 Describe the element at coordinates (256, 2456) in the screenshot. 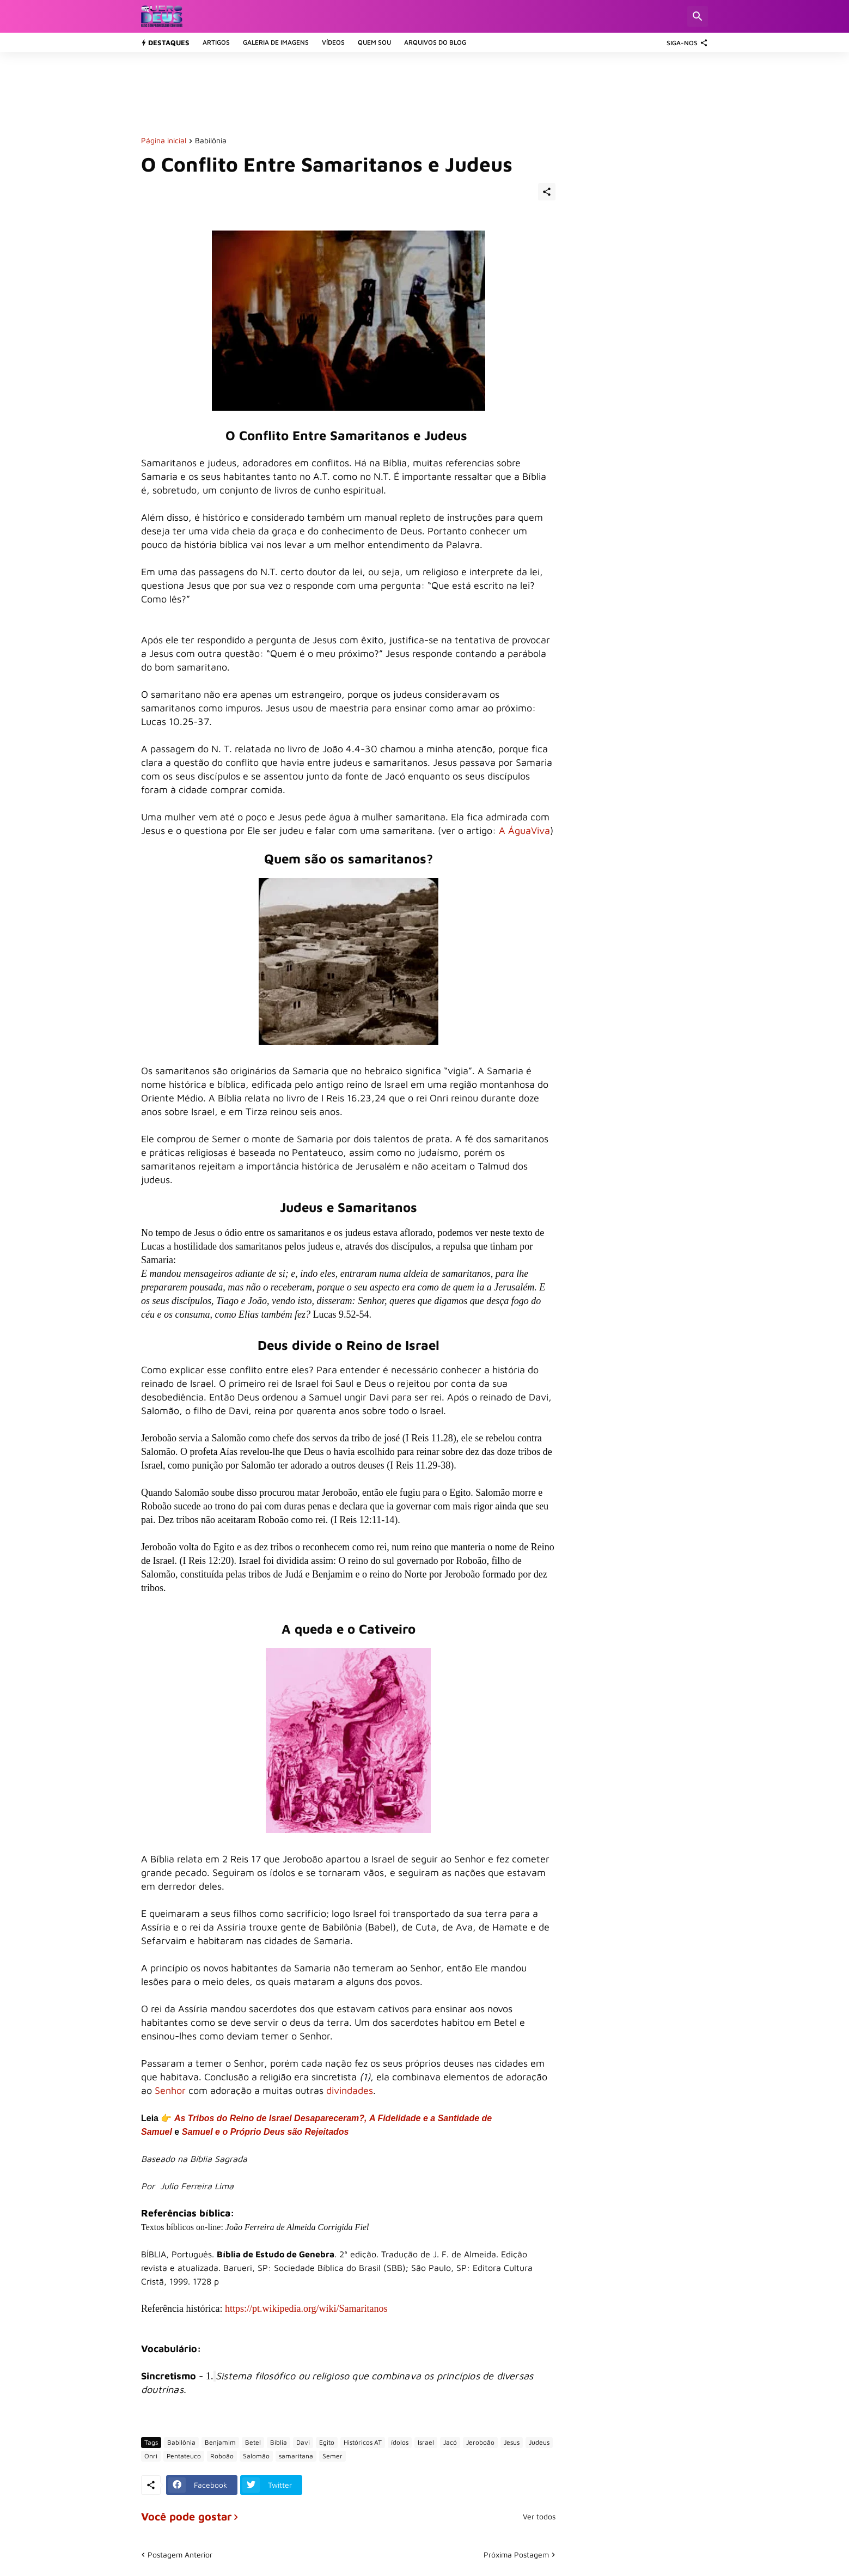

I see `Salomão` at that location.